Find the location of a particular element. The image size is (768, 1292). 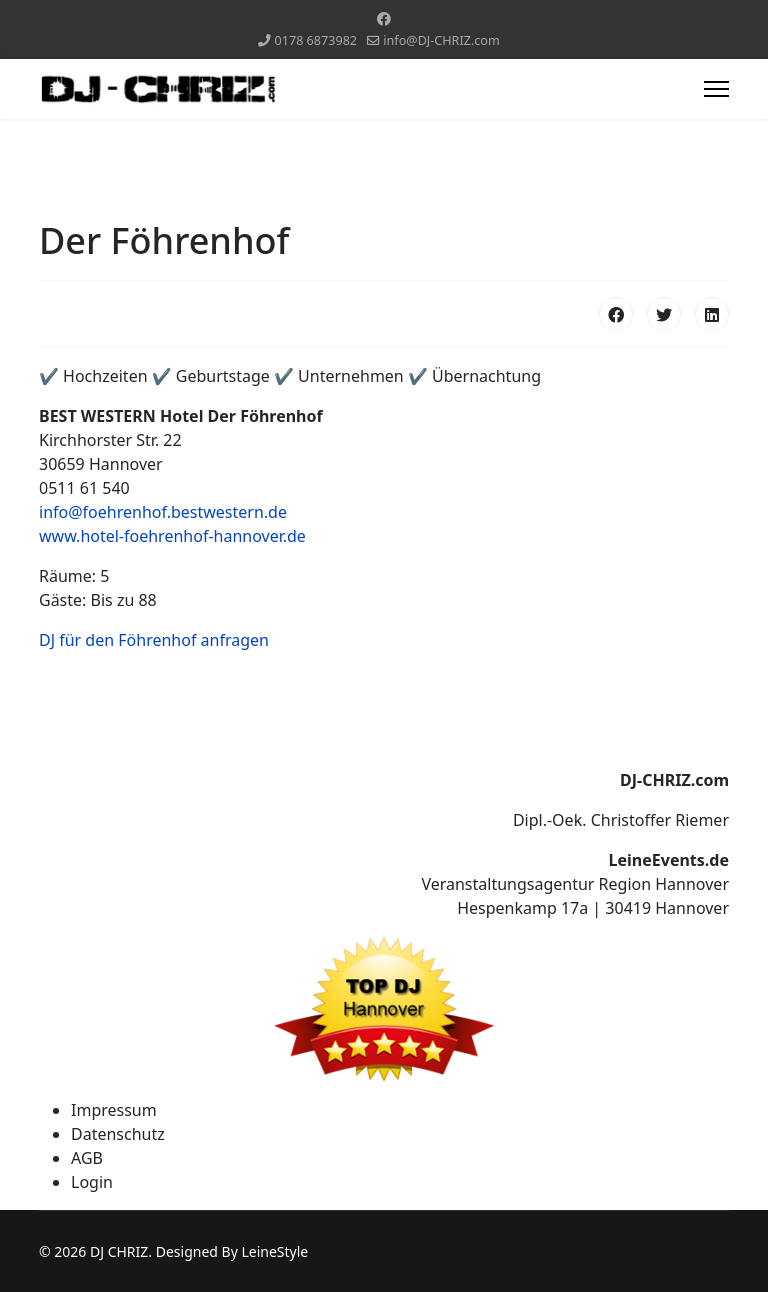

[Menu] is located at coordinates (716, 89).